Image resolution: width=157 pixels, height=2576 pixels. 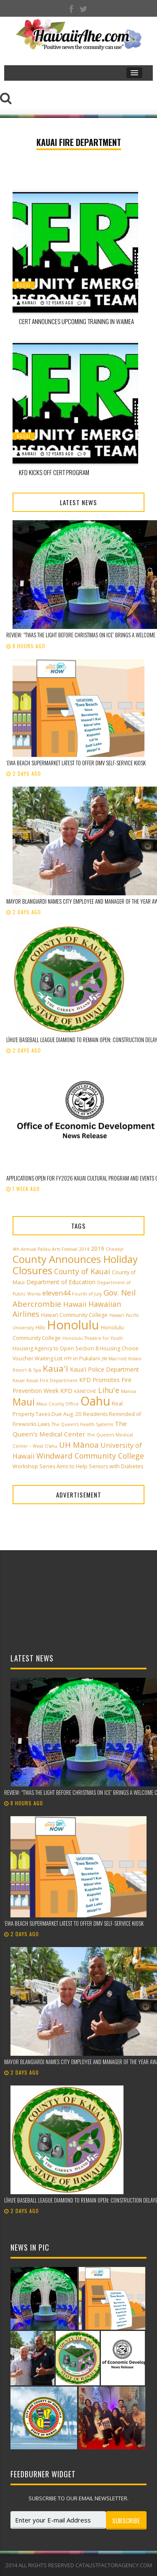 What do you see at coordinates (79, 1444) in the screenshot?
I see `UH Mānoa [UH Mānoa (9 items)]` at bounding box center [79, 1444].